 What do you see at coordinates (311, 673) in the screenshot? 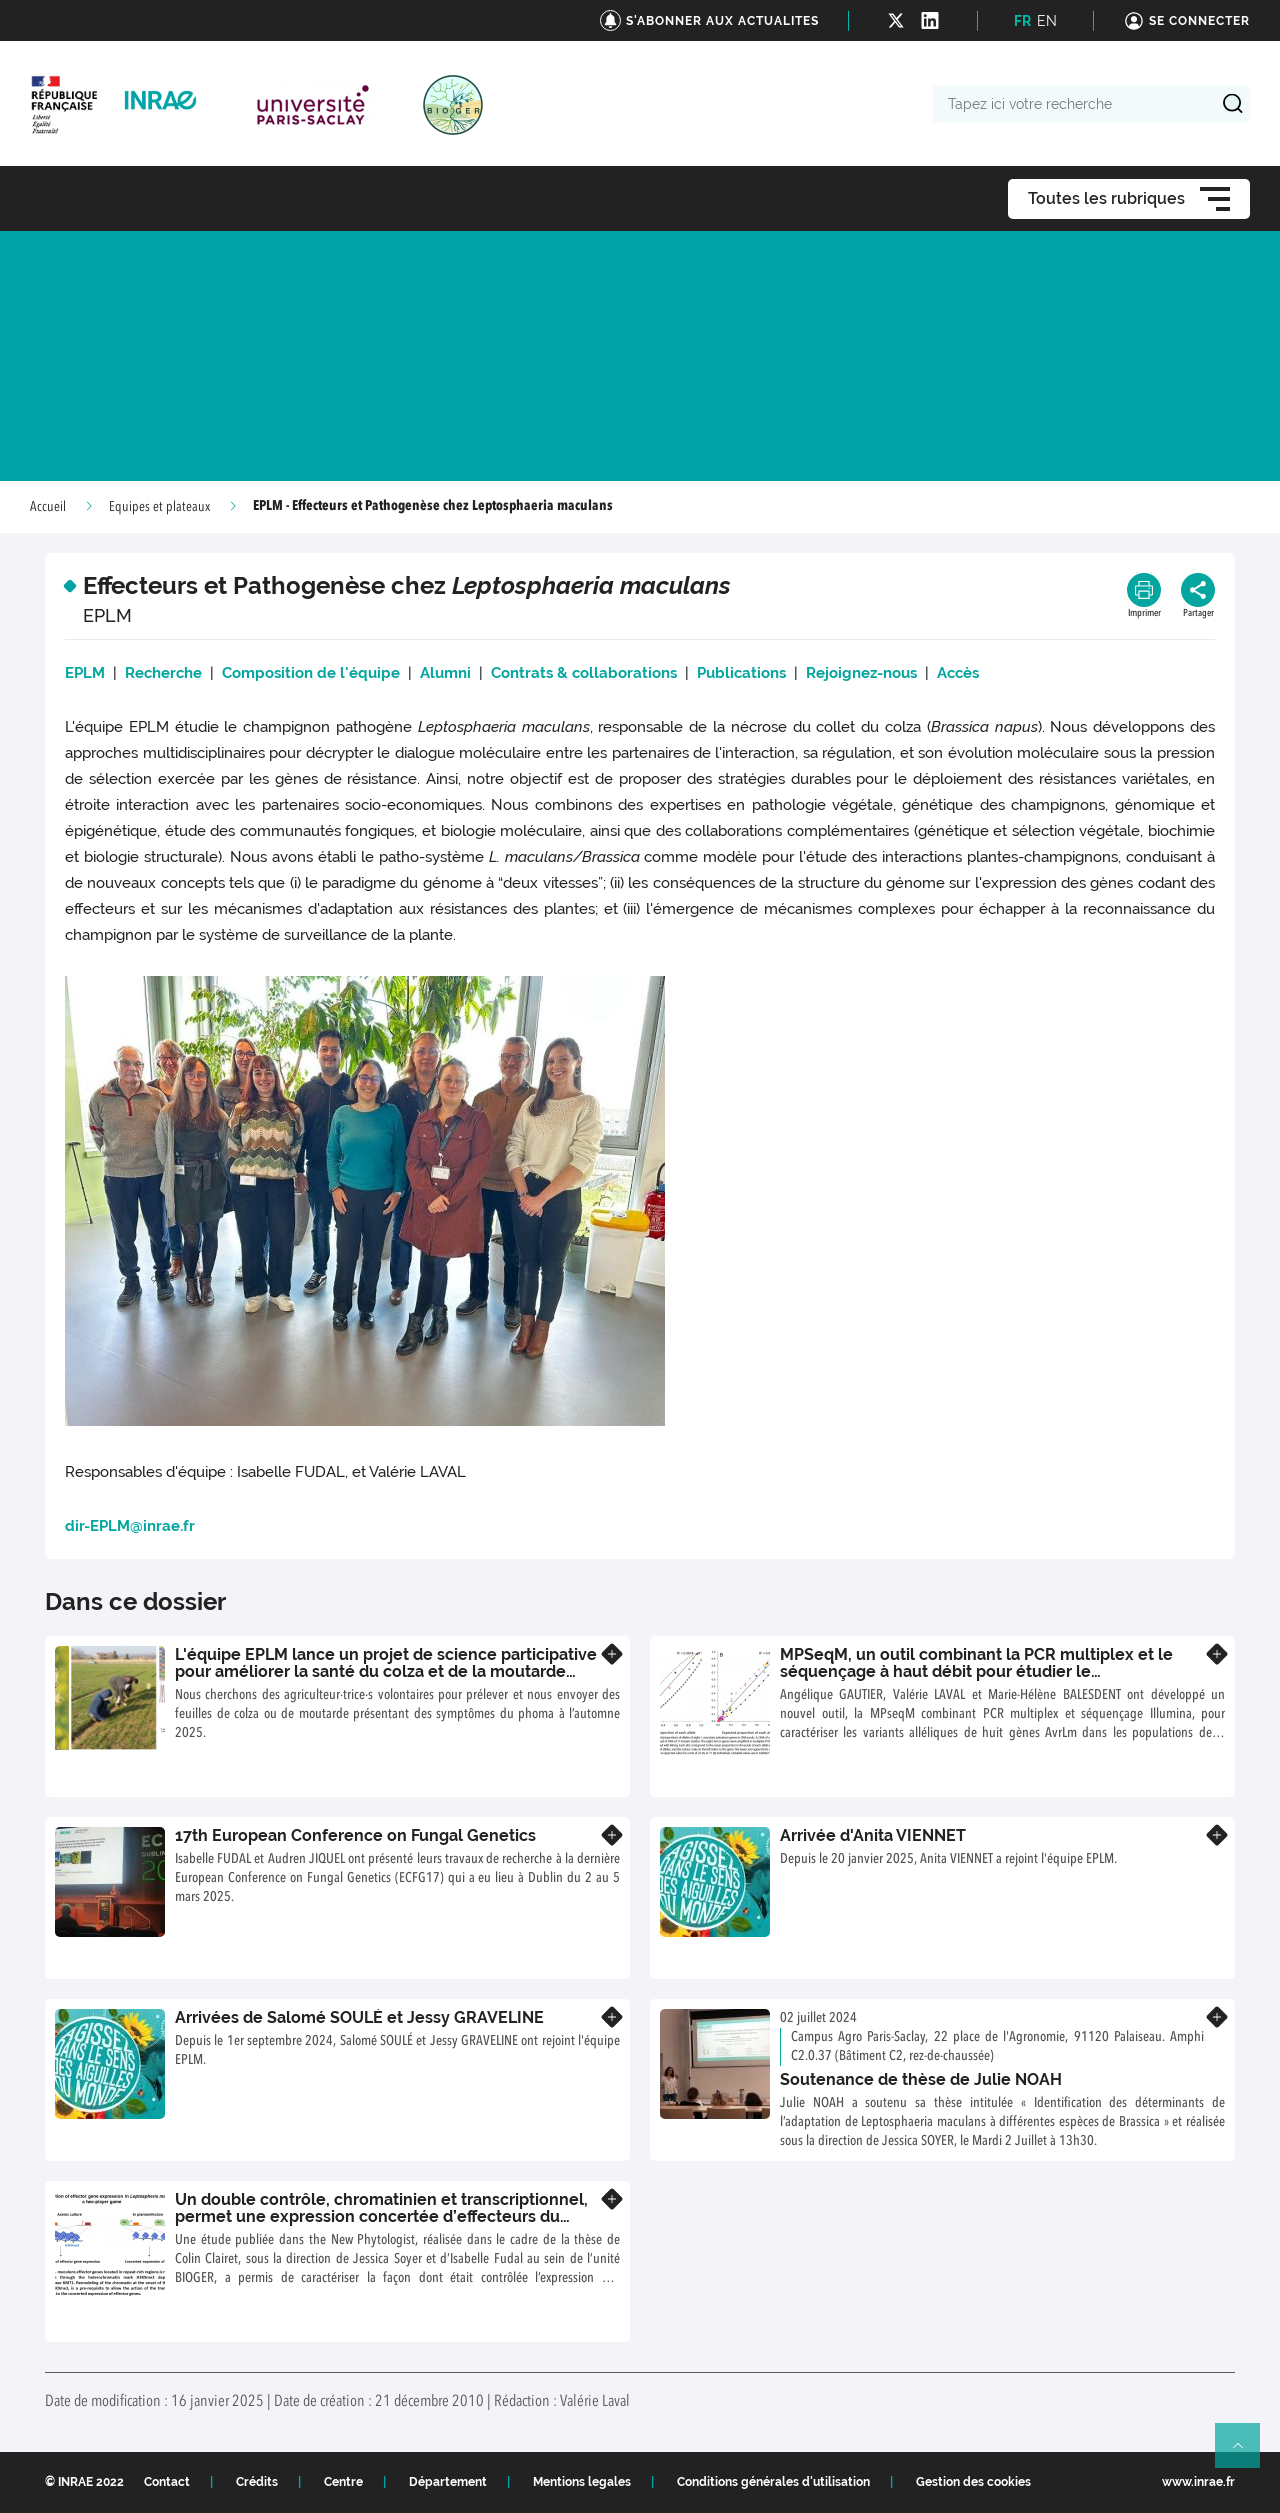
I see `Composition de l'équipe` at bounding box center [311, 673].